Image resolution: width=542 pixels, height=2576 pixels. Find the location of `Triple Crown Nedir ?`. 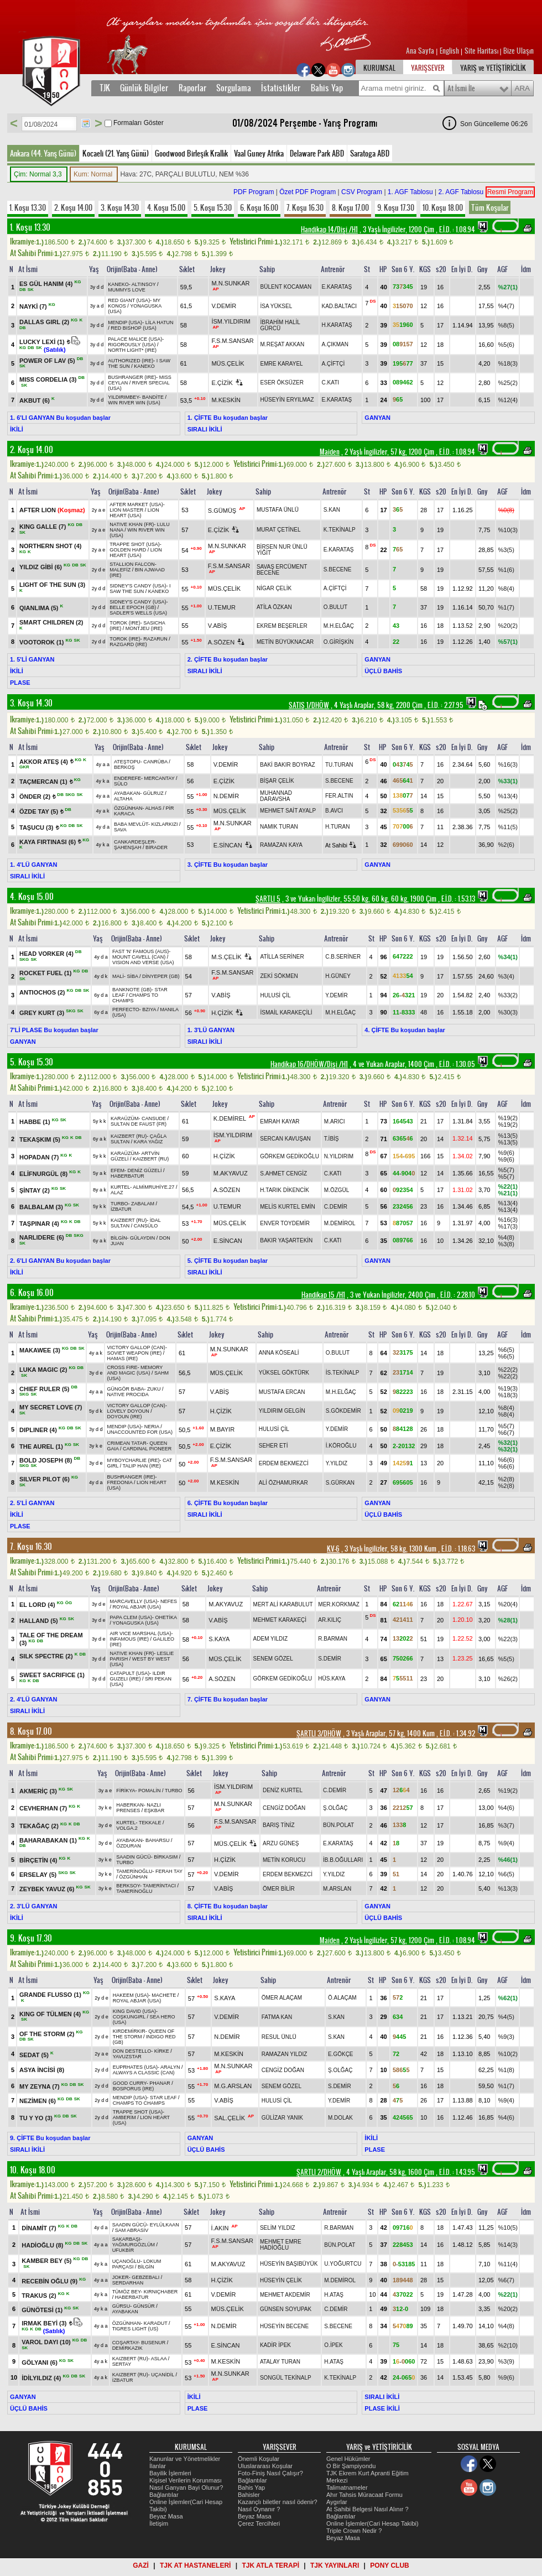

Triple Crown Nedir ? is located at coordinates (354, 2530).